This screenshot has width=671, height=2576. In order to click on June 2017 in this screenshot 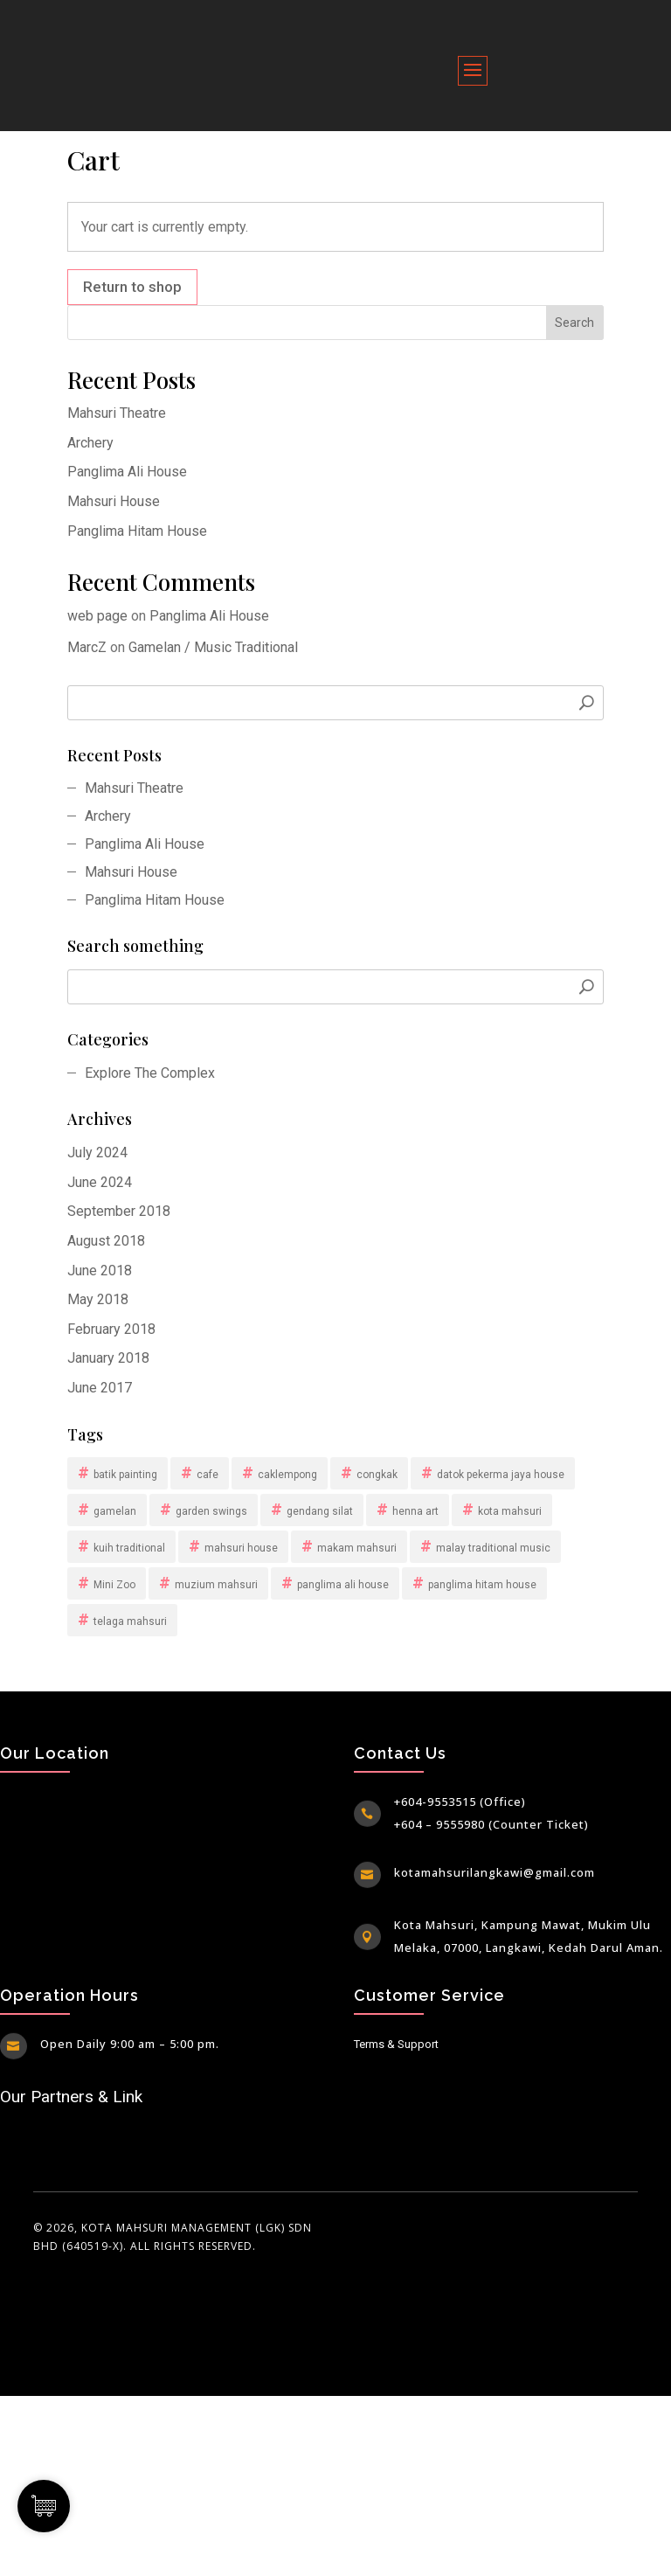, I will do `click(99, 1387)`.